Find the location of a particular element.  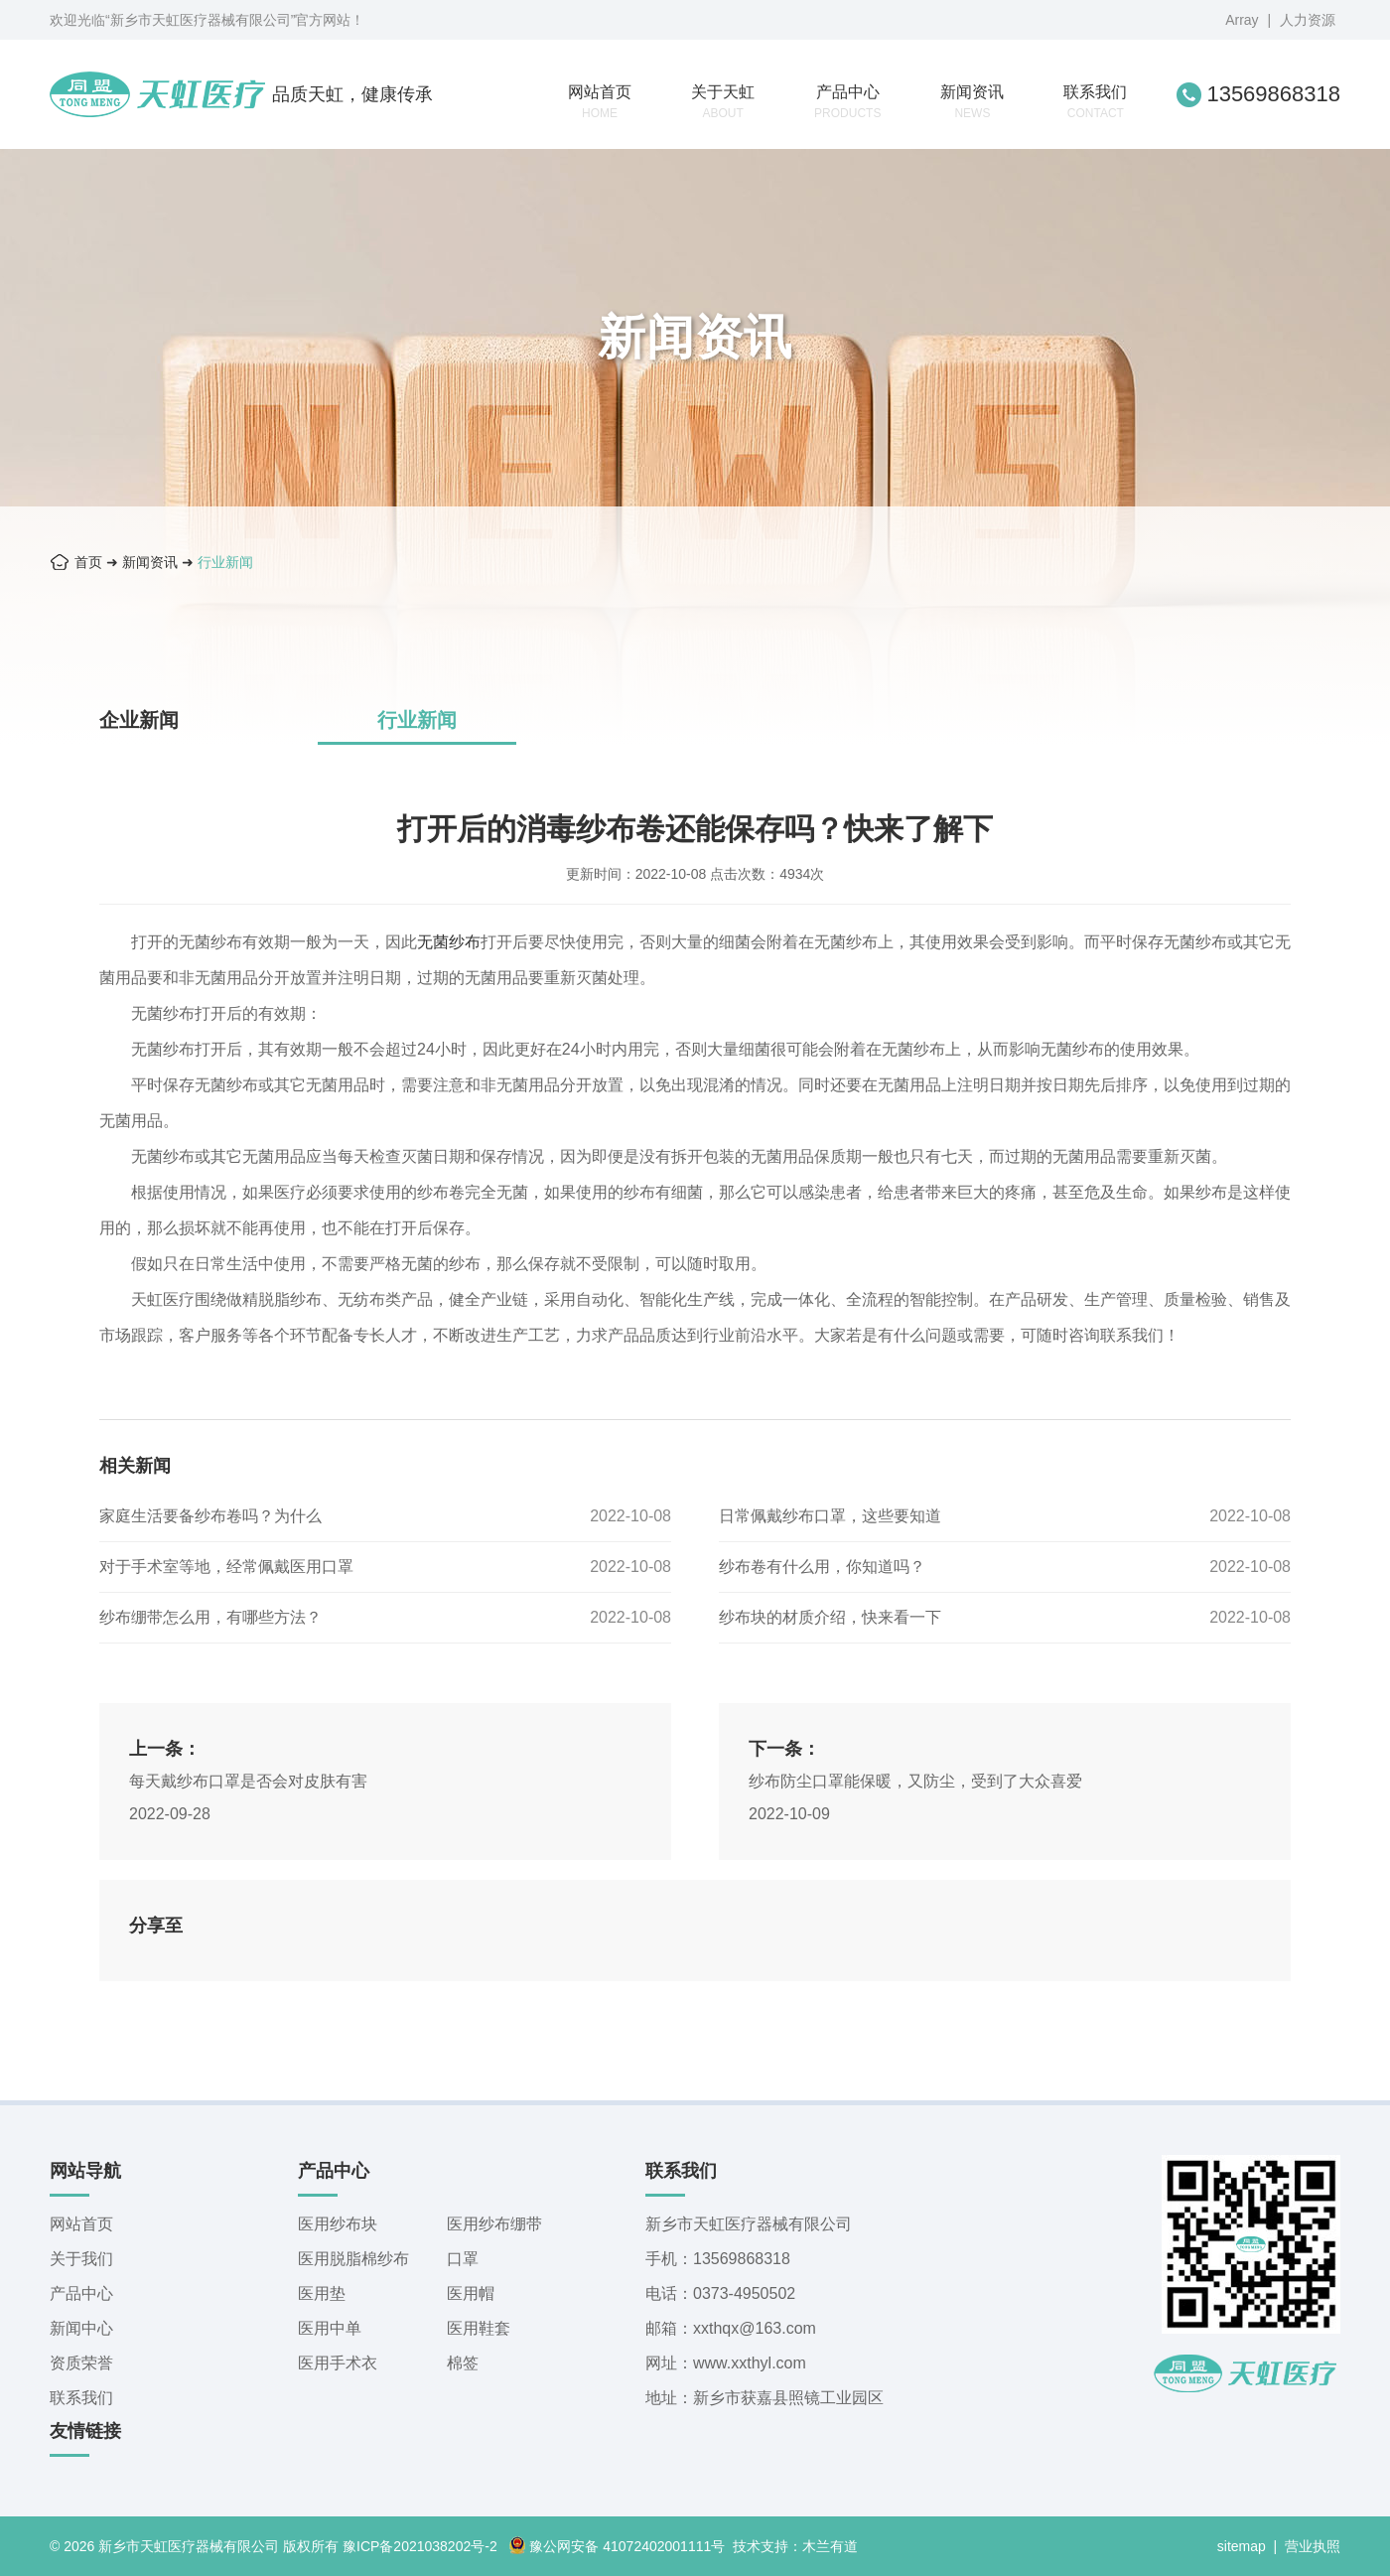

新闻中心 is located at coordinates (81, 2328).